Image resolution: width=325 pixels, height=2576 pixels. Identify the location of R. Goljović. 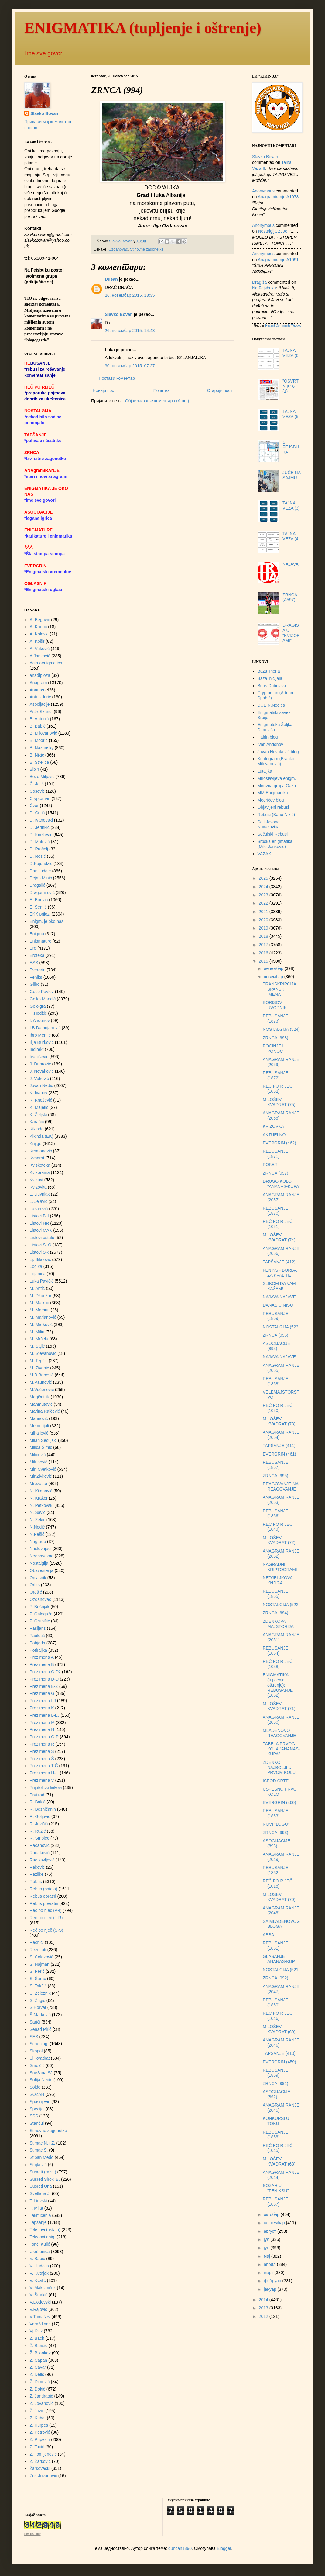
(40, 1816).